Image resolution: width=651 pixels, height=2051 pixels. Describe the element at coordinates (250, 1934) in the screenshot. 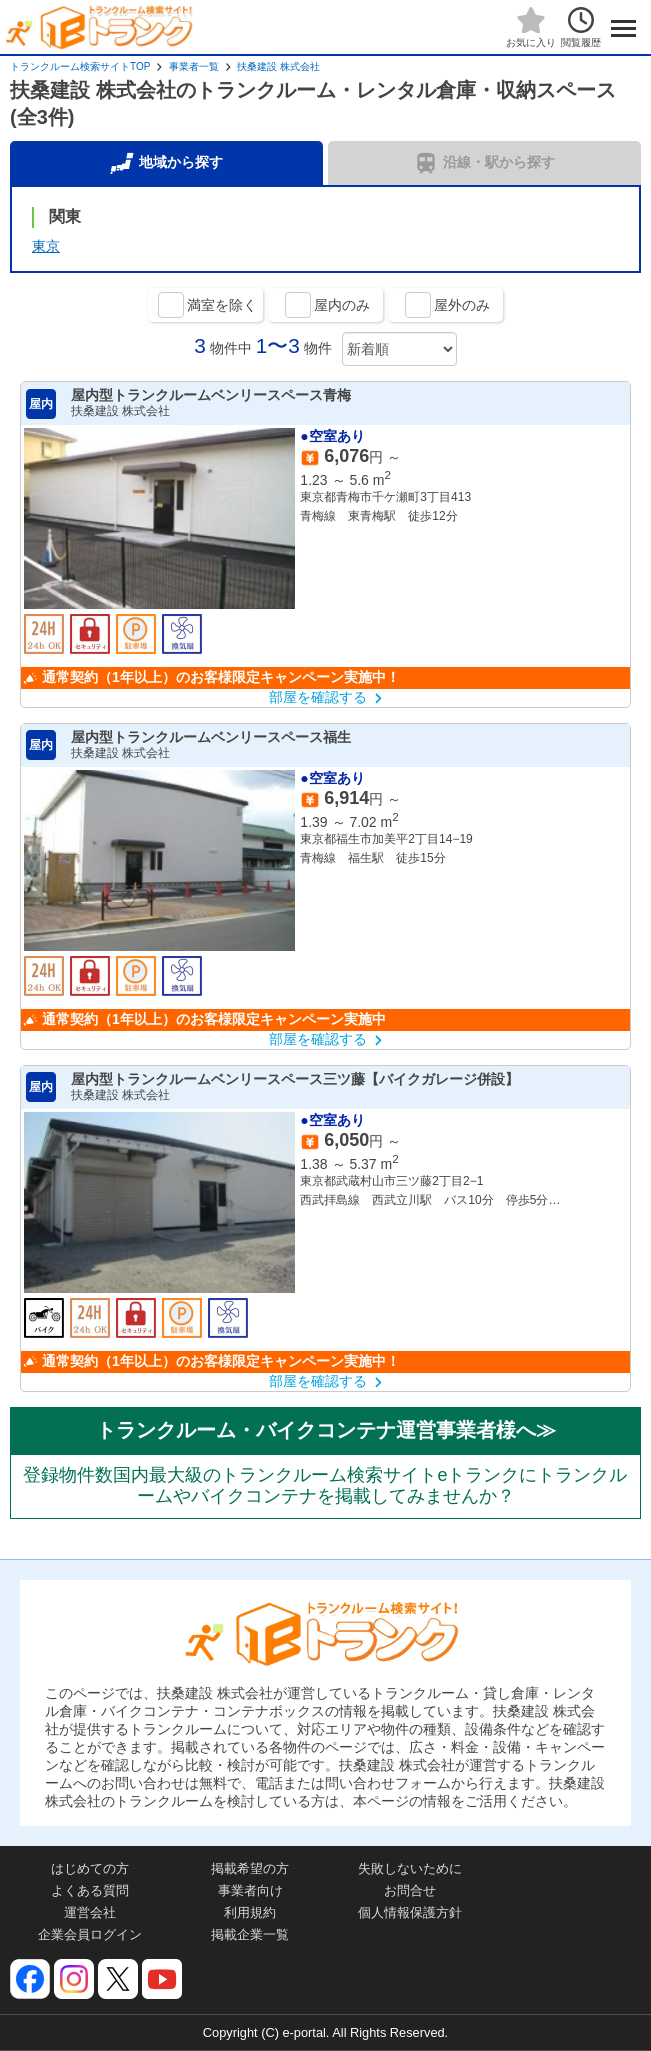

I see `掲載企業一覧` at that location.